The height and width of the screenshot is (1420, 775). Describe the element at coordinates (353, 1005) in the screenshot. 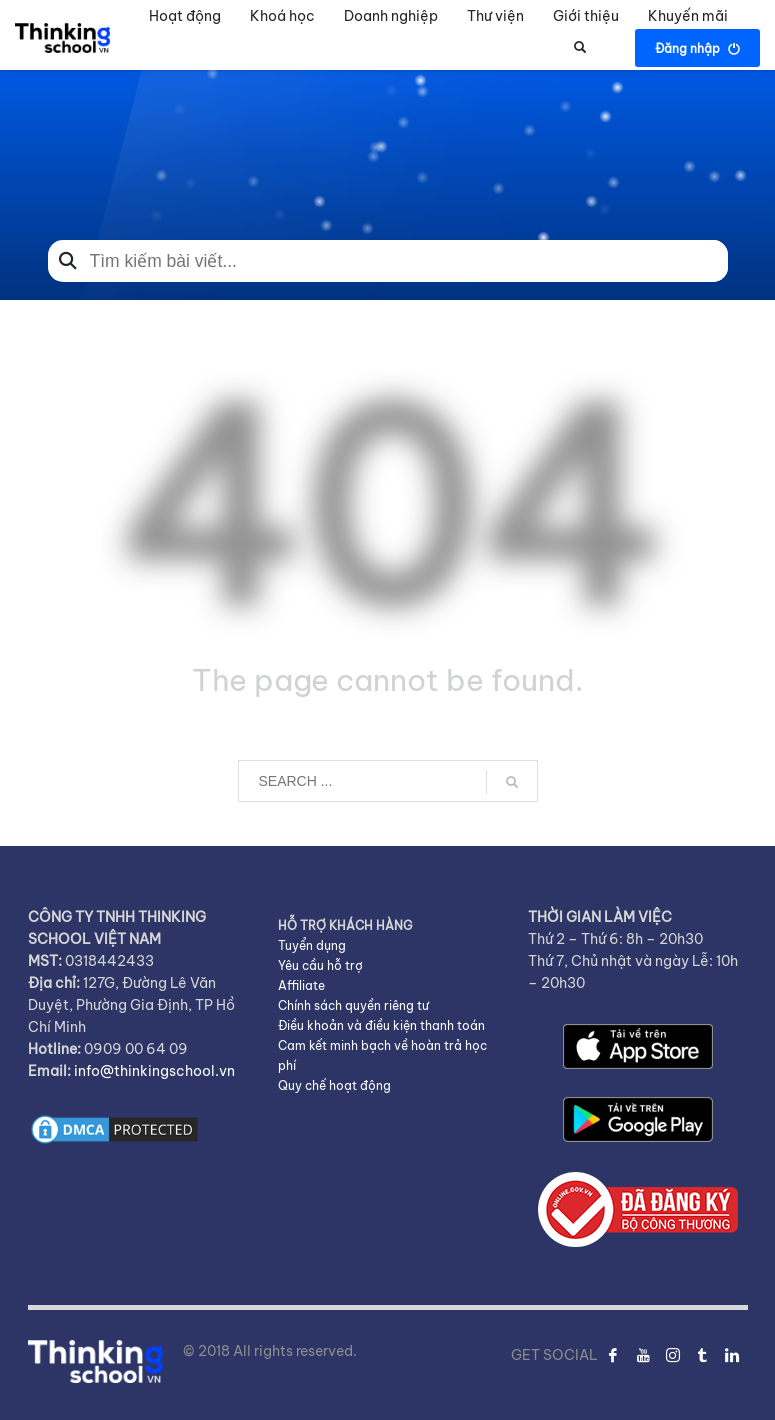

I see `Chính sách quyền riêng tư` at that location.